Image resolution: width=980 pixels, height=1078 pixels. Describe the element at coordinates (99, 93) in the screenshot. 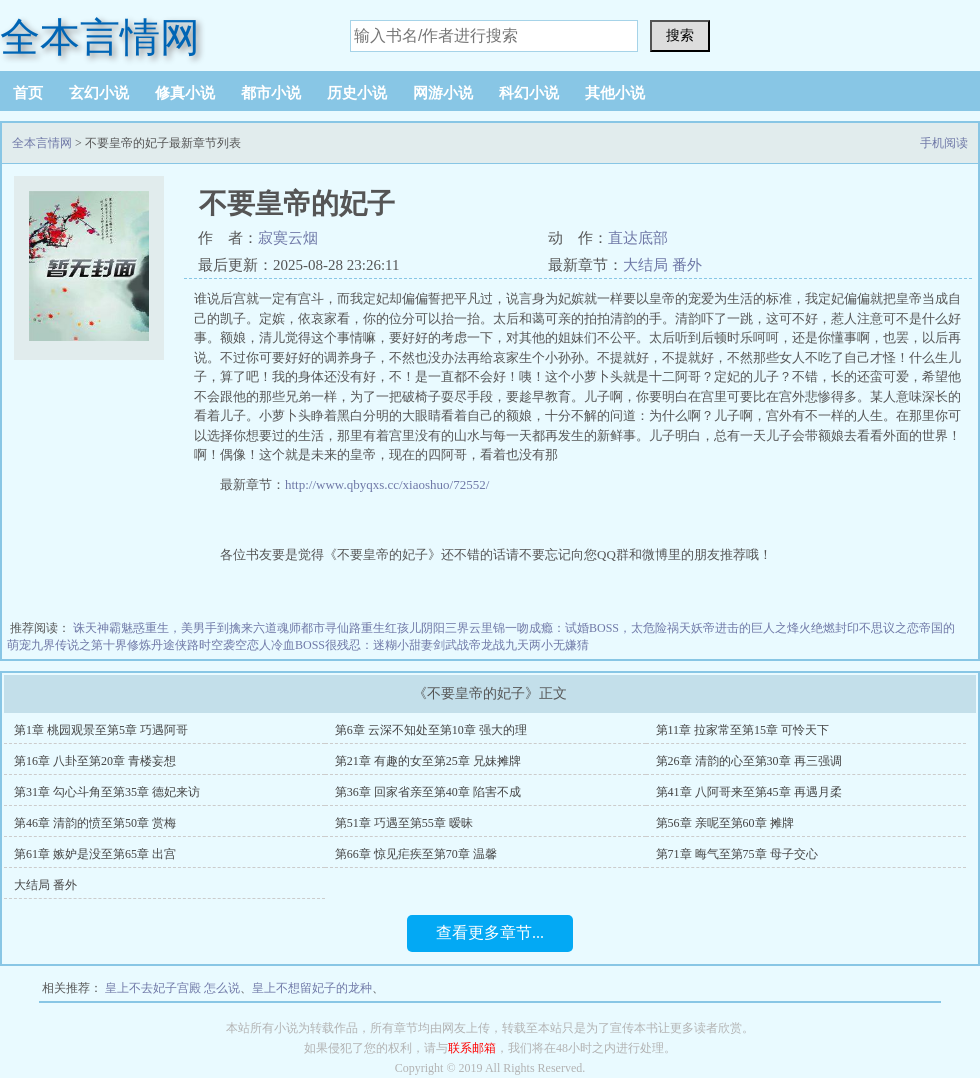

I see `玄幻小说` at that location.